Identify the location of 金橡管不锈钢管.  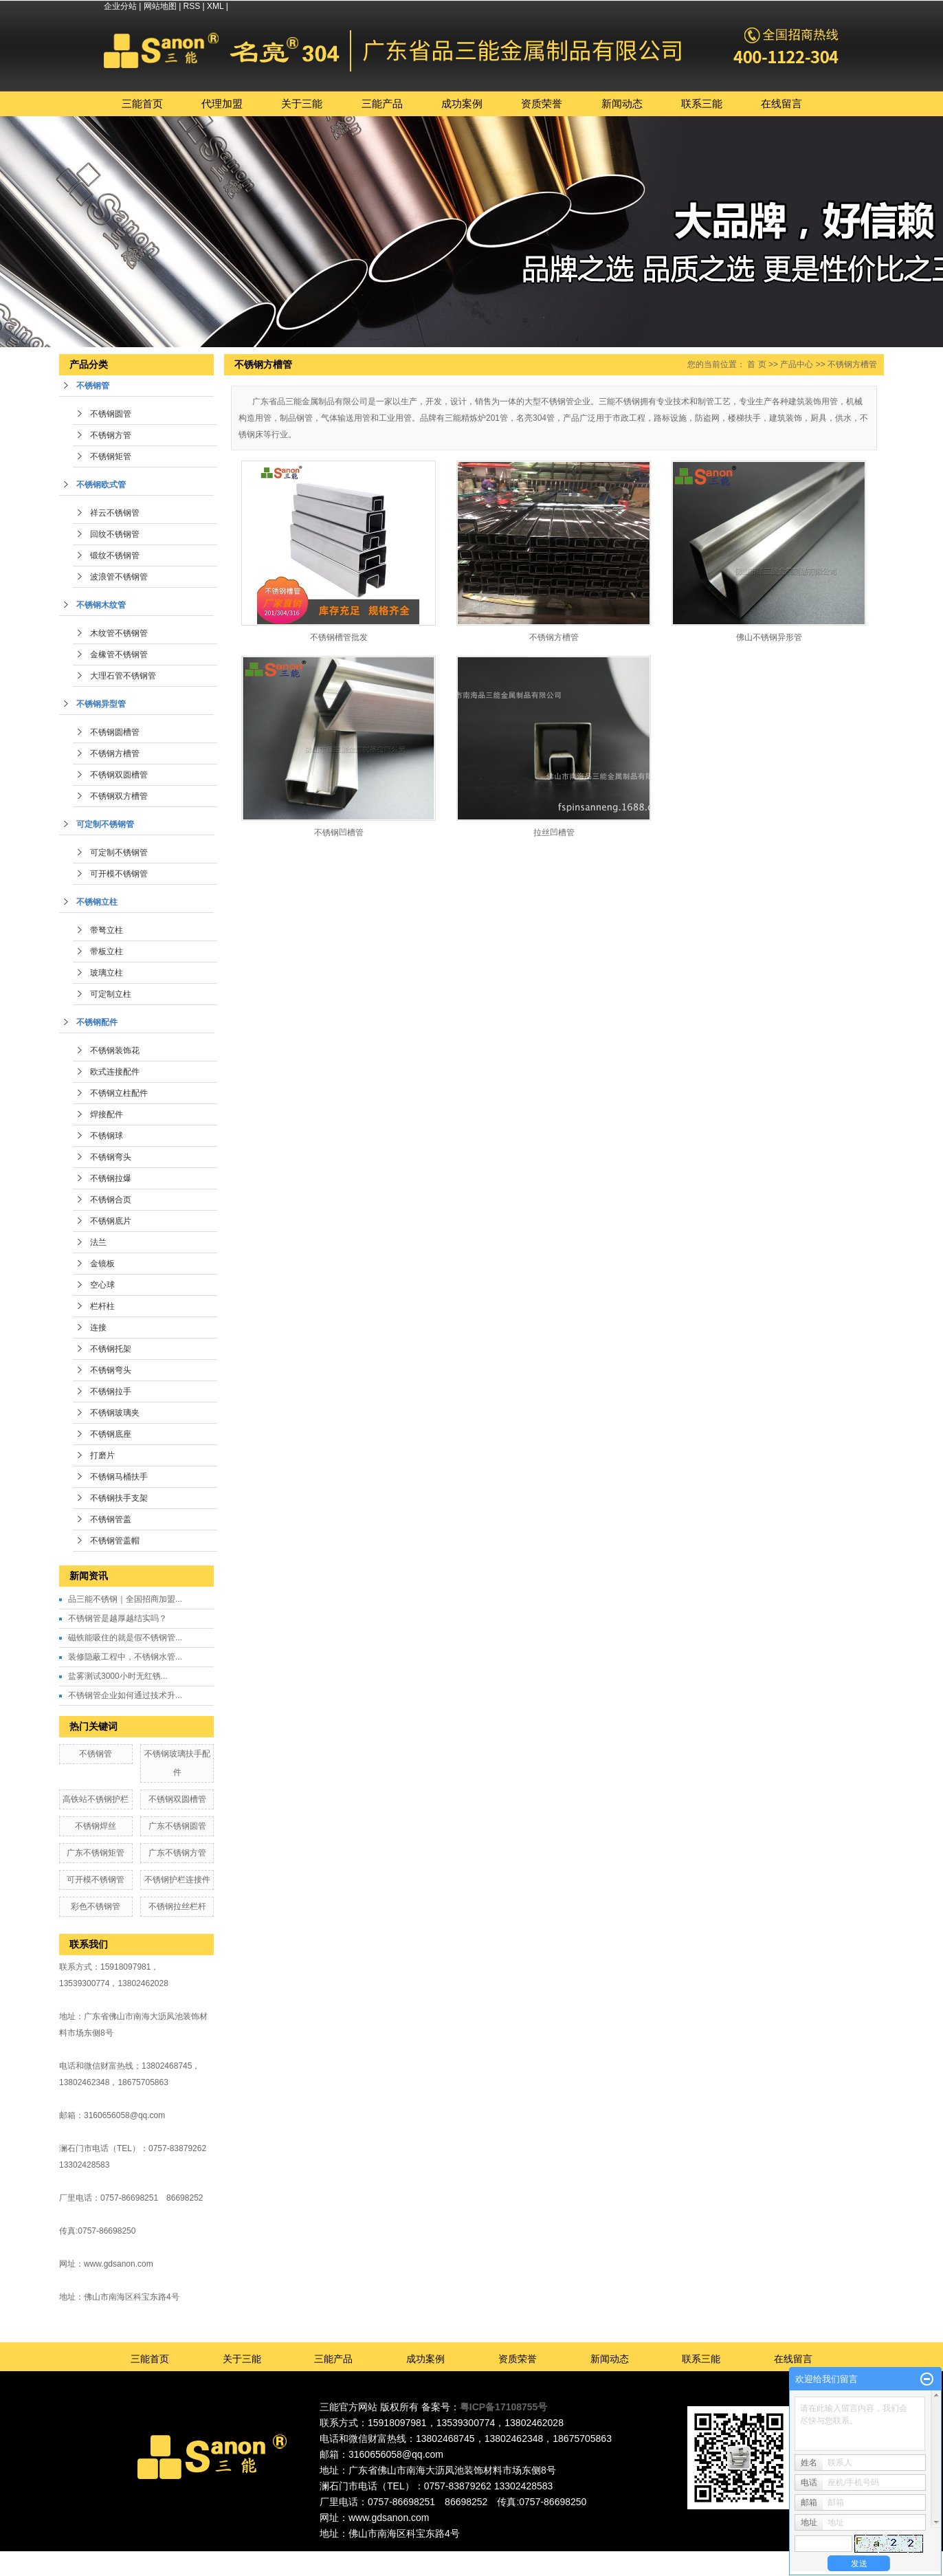
(119, 654).